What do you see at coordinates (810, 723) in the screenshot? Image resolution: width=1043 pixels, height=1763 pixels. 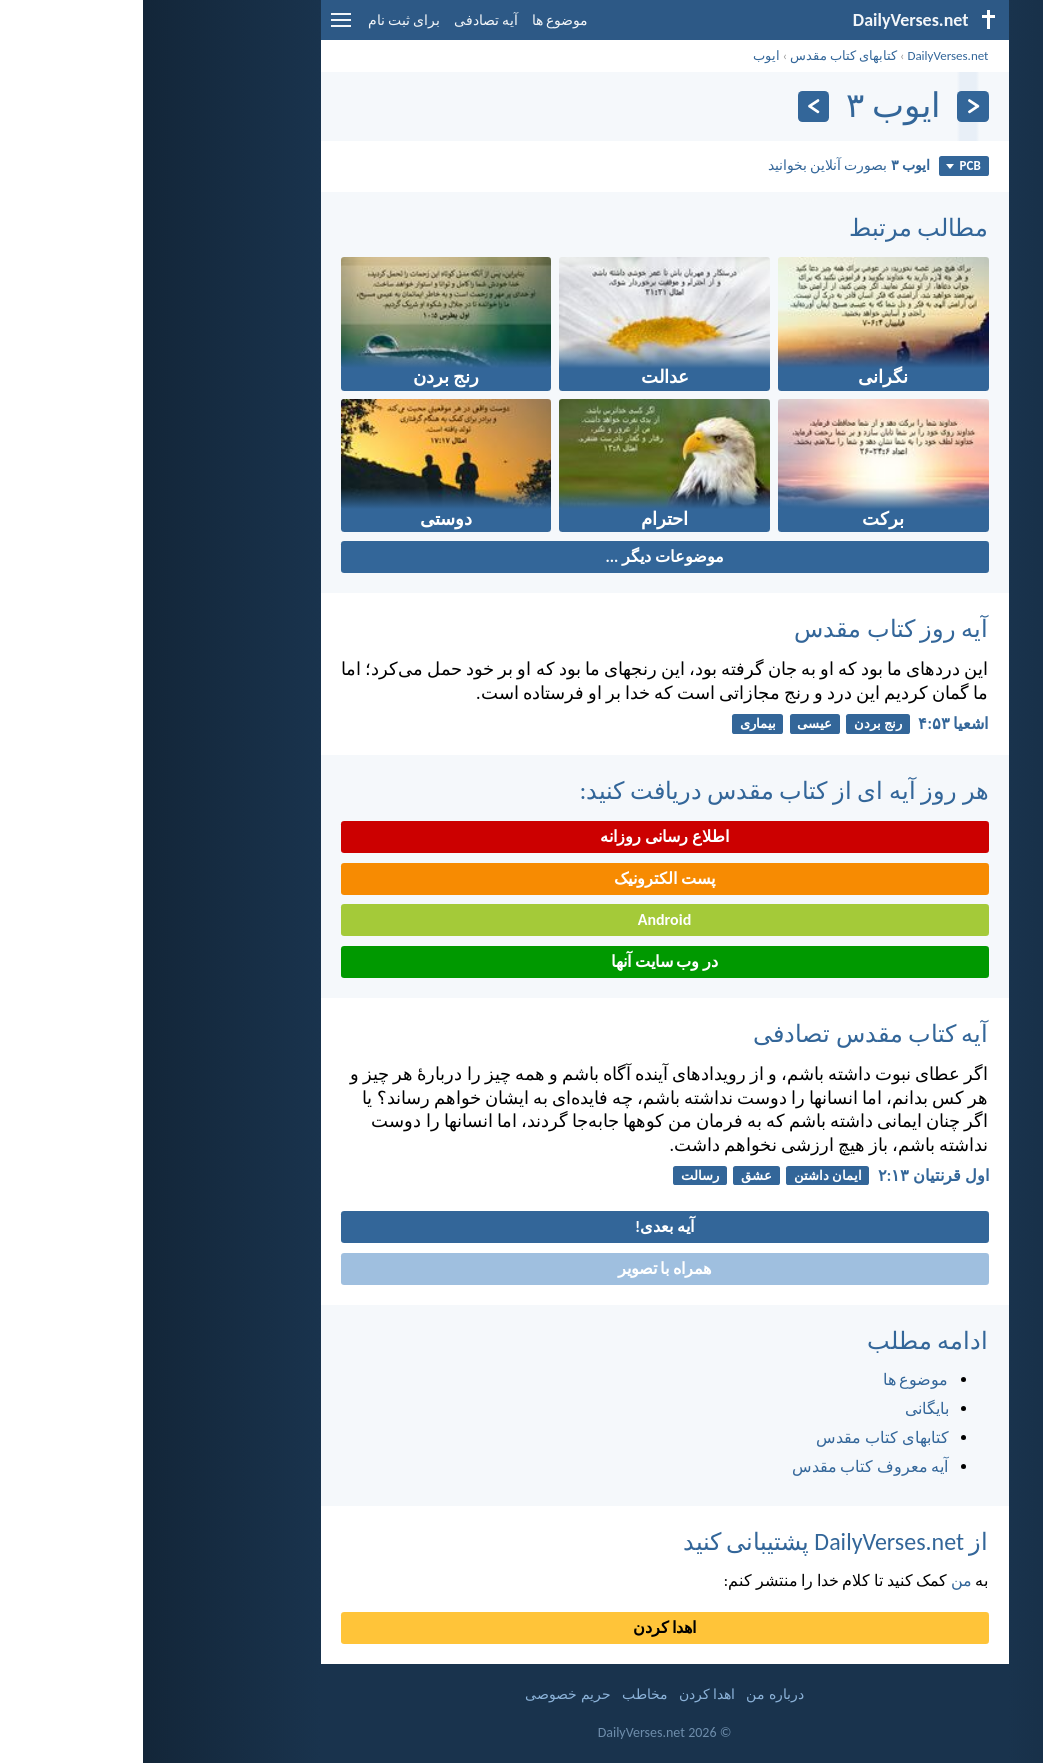 I see `اشعيا ۵۳:‏۴` at bounding box center [810, 723].